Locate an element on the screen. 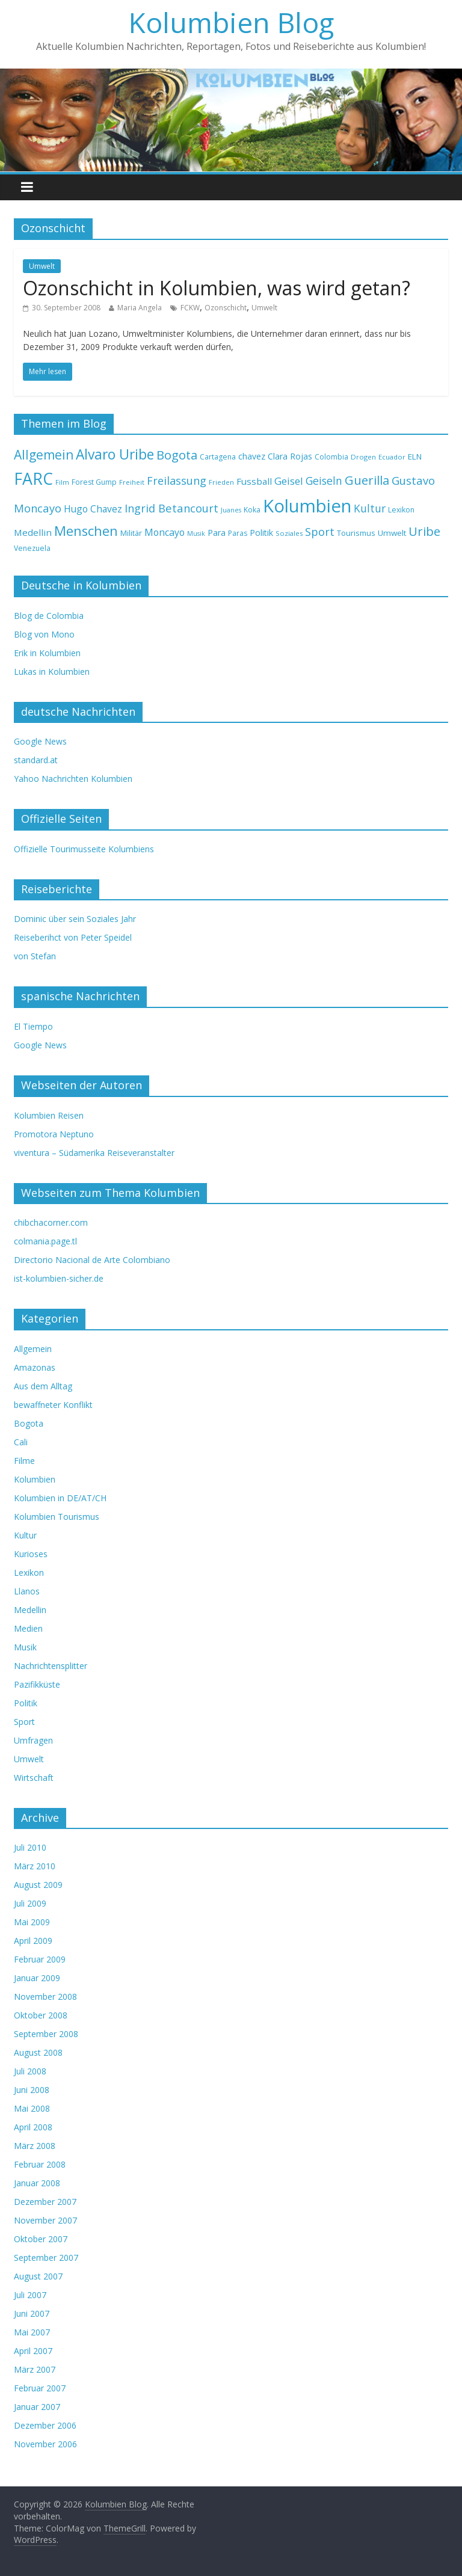 This screenshot has width=462, height=2576. März 2007 is located at coordinates (34, 2369).